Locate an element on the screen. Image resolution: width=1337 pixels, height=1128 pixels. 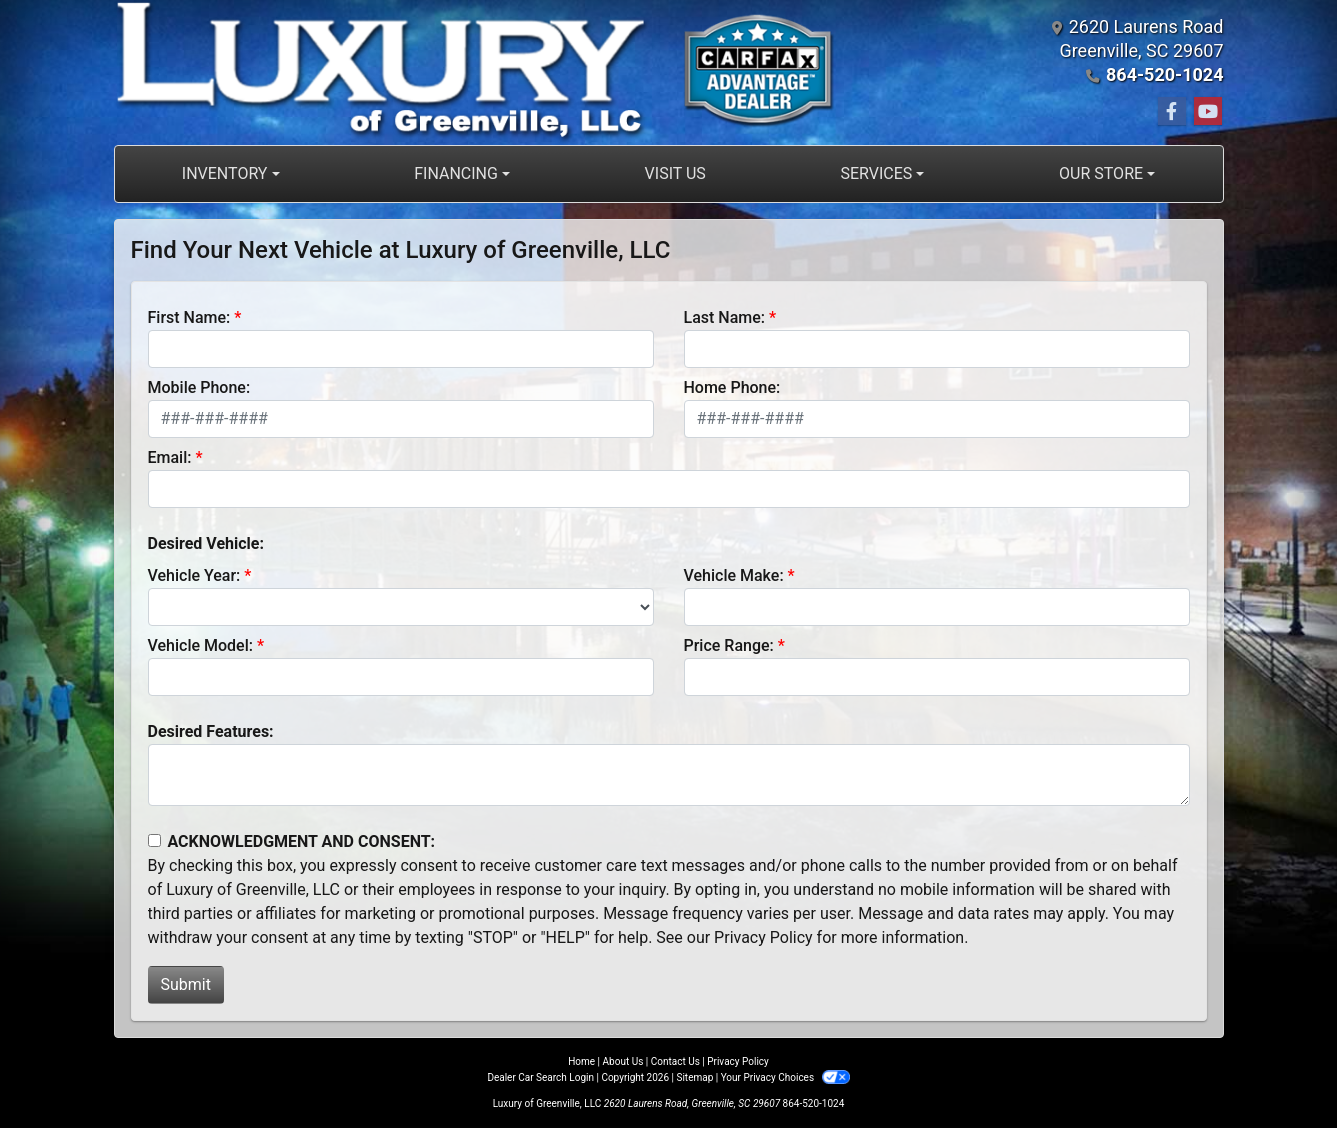
[Follow Us on Facebook] is located at coordinates (1172, 112).